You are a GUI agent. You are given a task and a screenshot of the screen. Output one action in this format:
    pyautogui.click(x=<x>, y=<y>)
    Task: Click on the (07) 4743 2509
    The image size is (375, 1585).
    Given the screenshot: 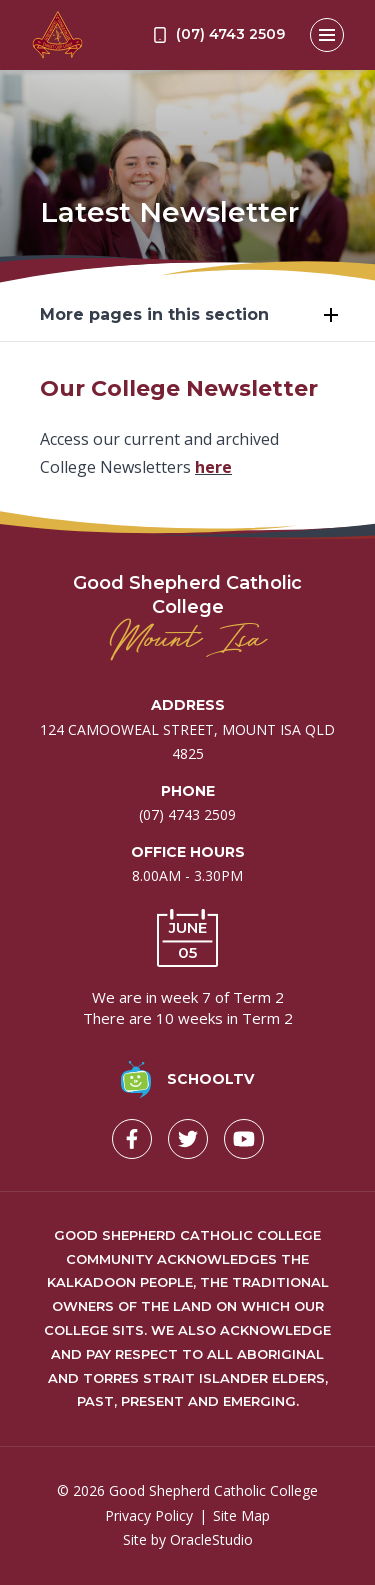 What is the action you would take?
    pyautogui.click(x=187, y=814)
    